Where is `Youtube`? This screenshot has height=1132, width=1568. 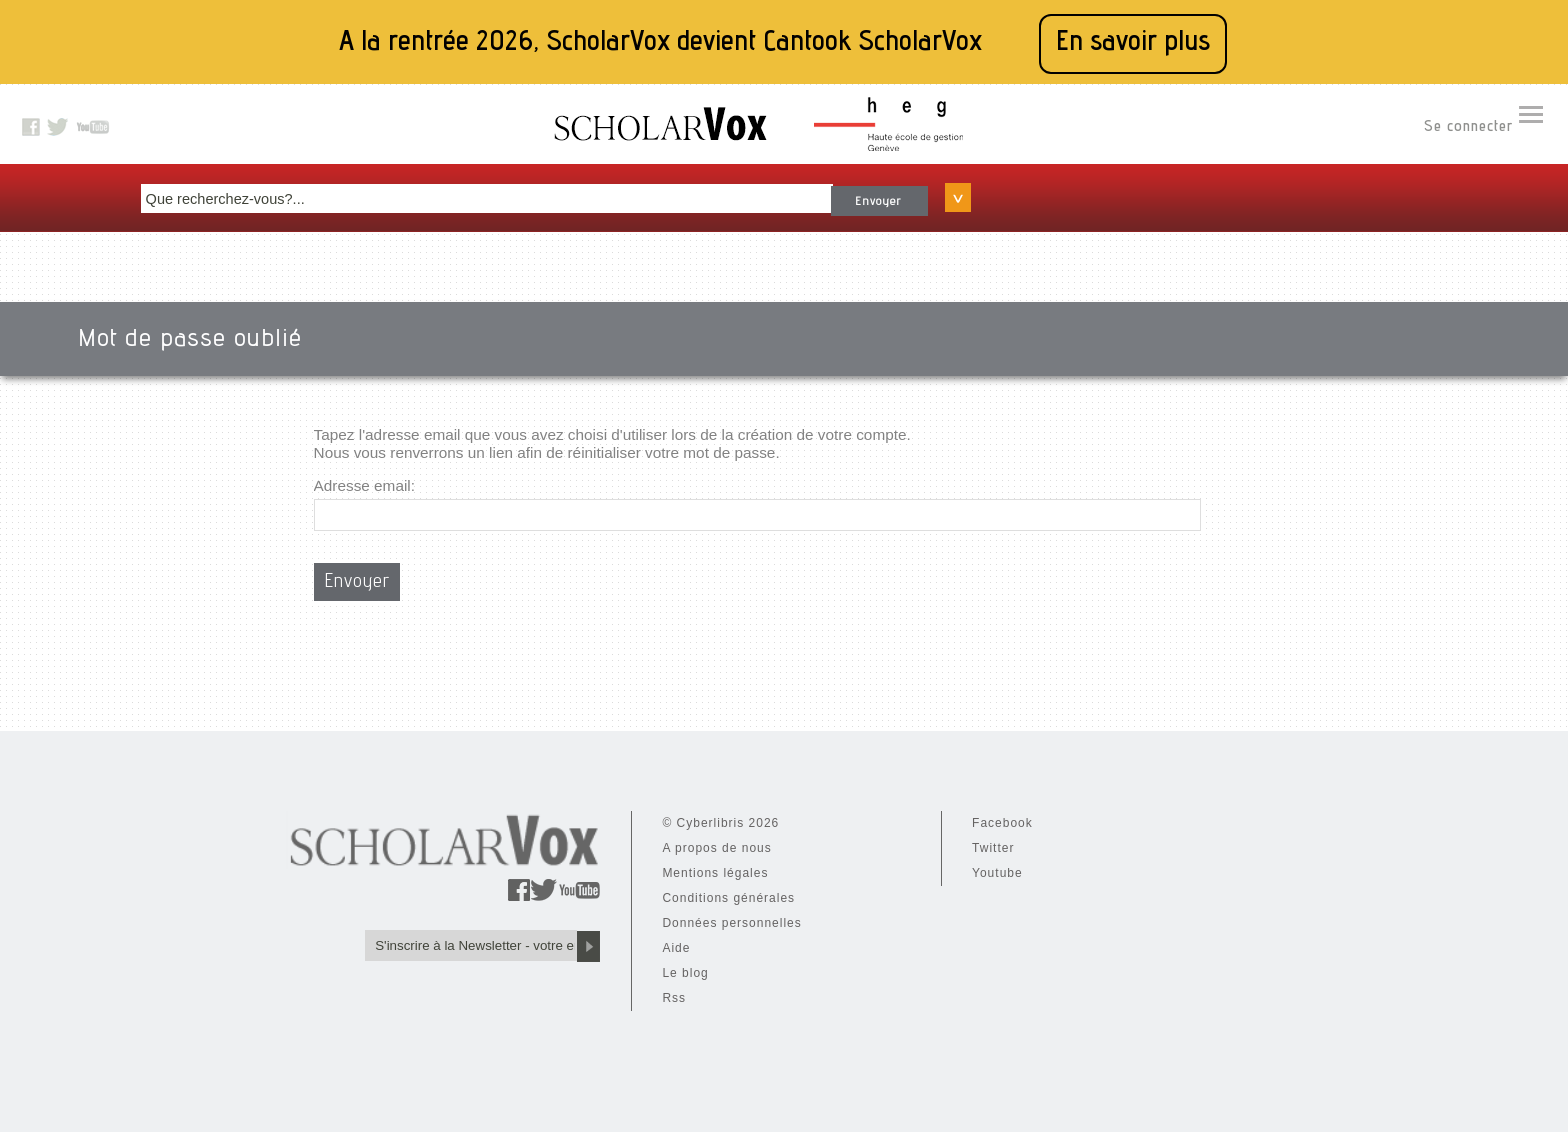
Youtube is located at coordinates (655, 864).